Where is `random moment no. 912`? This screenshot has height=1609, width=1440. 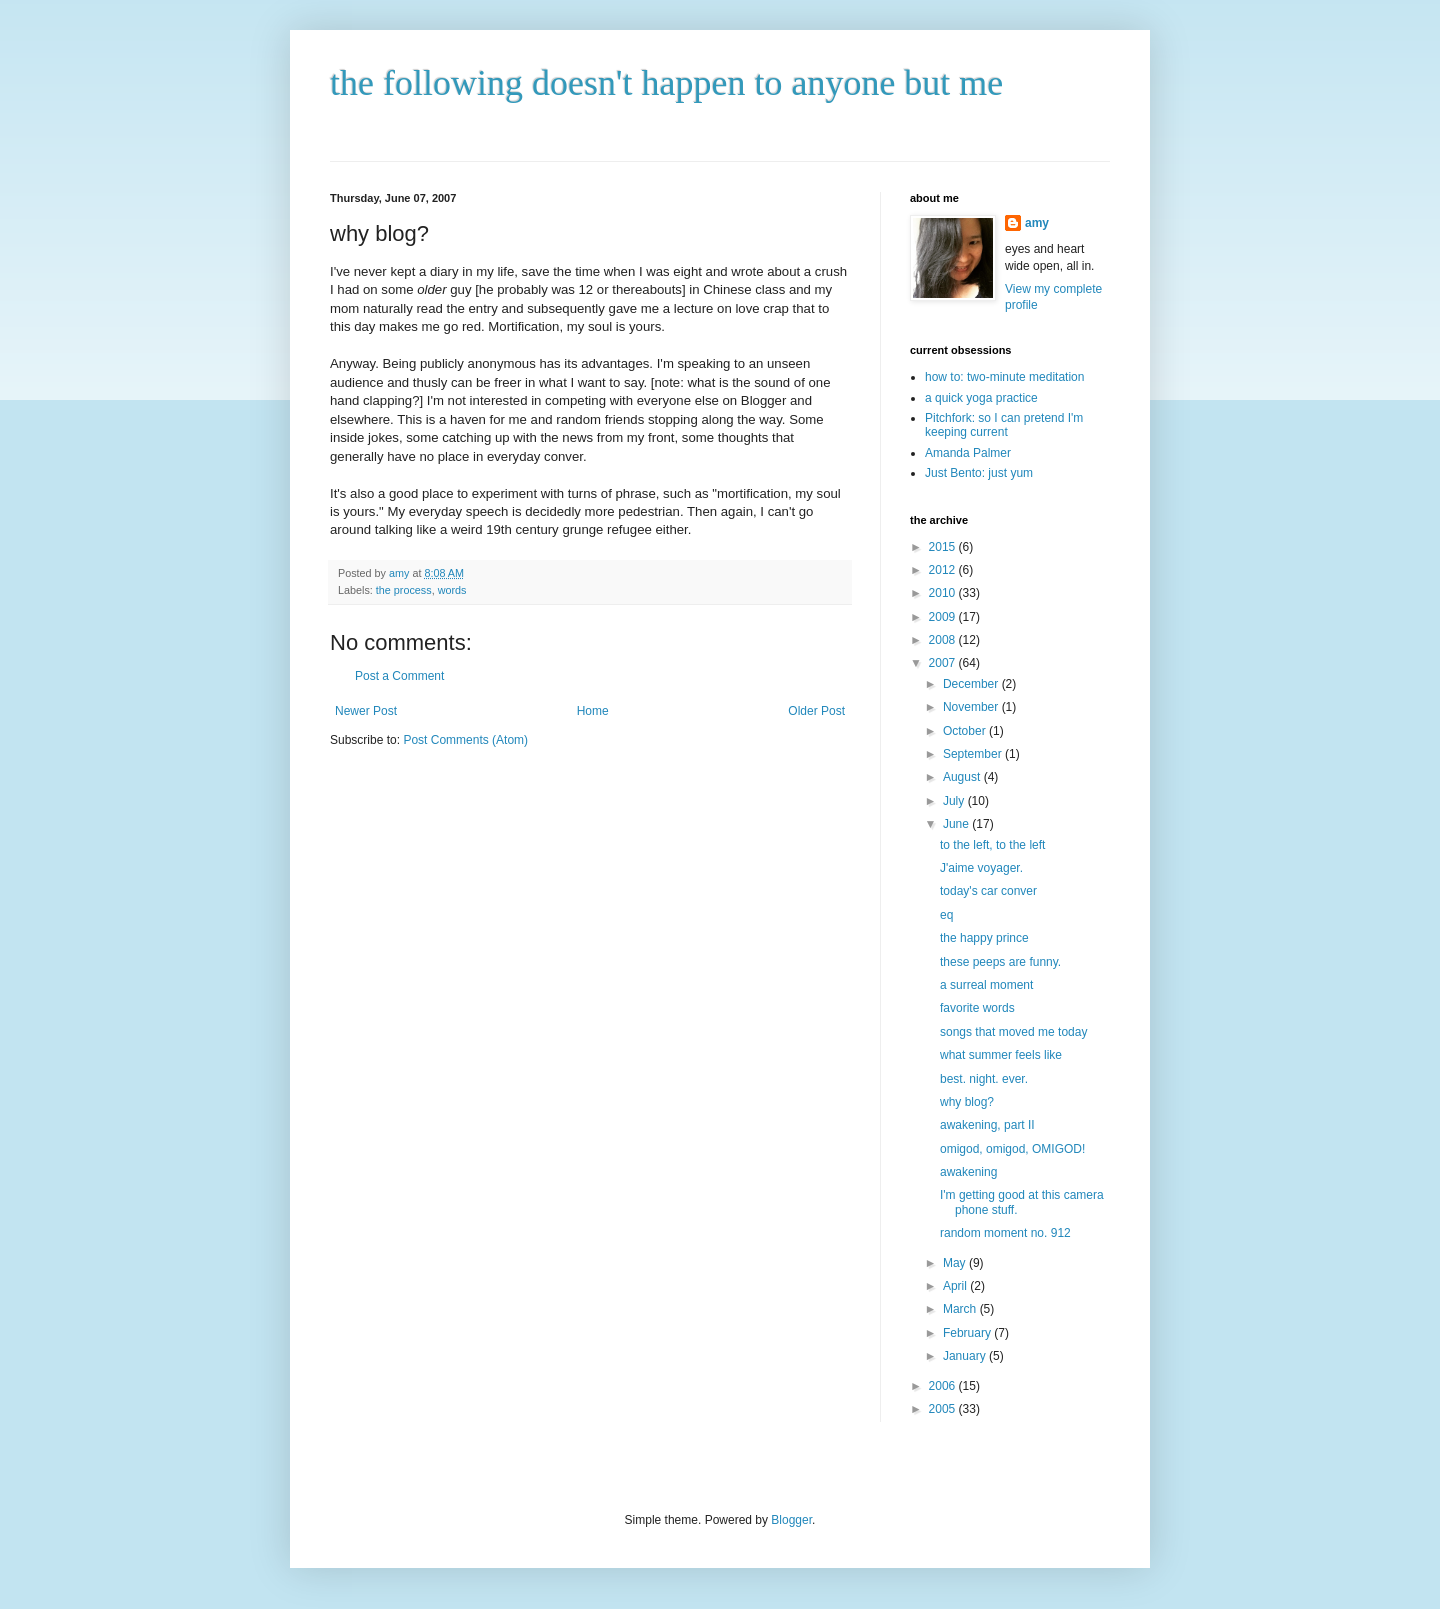 random moment no. 912 is located at coordinates (1005, 1233).